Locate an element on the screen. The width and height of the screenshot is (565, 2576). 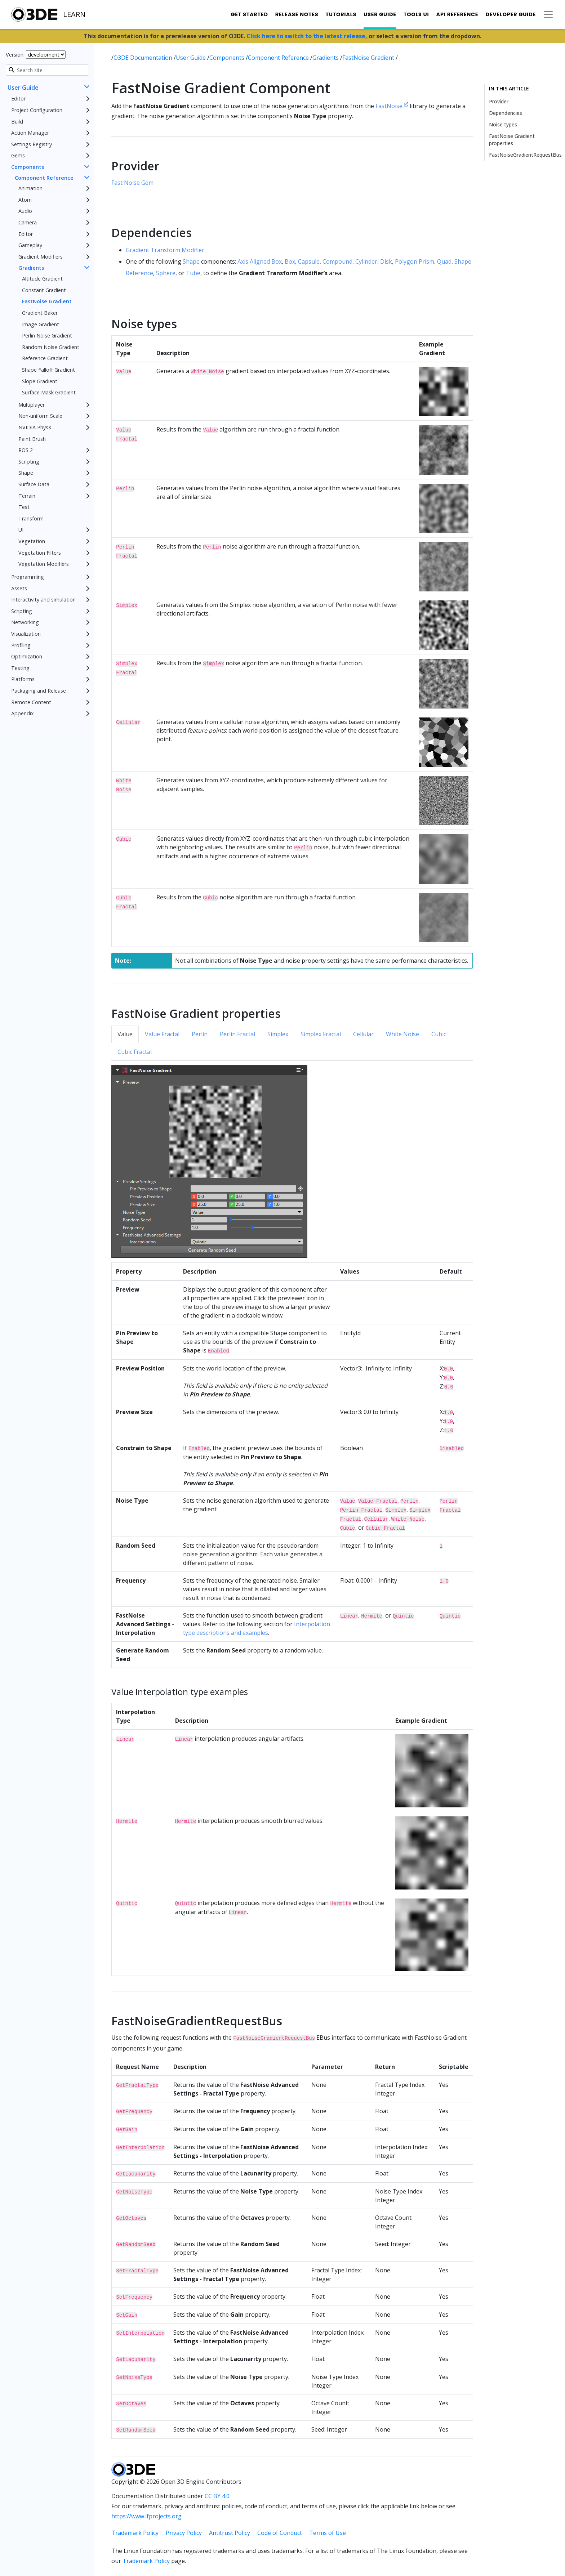
Image Gradient is located at coordinates (40, 324).